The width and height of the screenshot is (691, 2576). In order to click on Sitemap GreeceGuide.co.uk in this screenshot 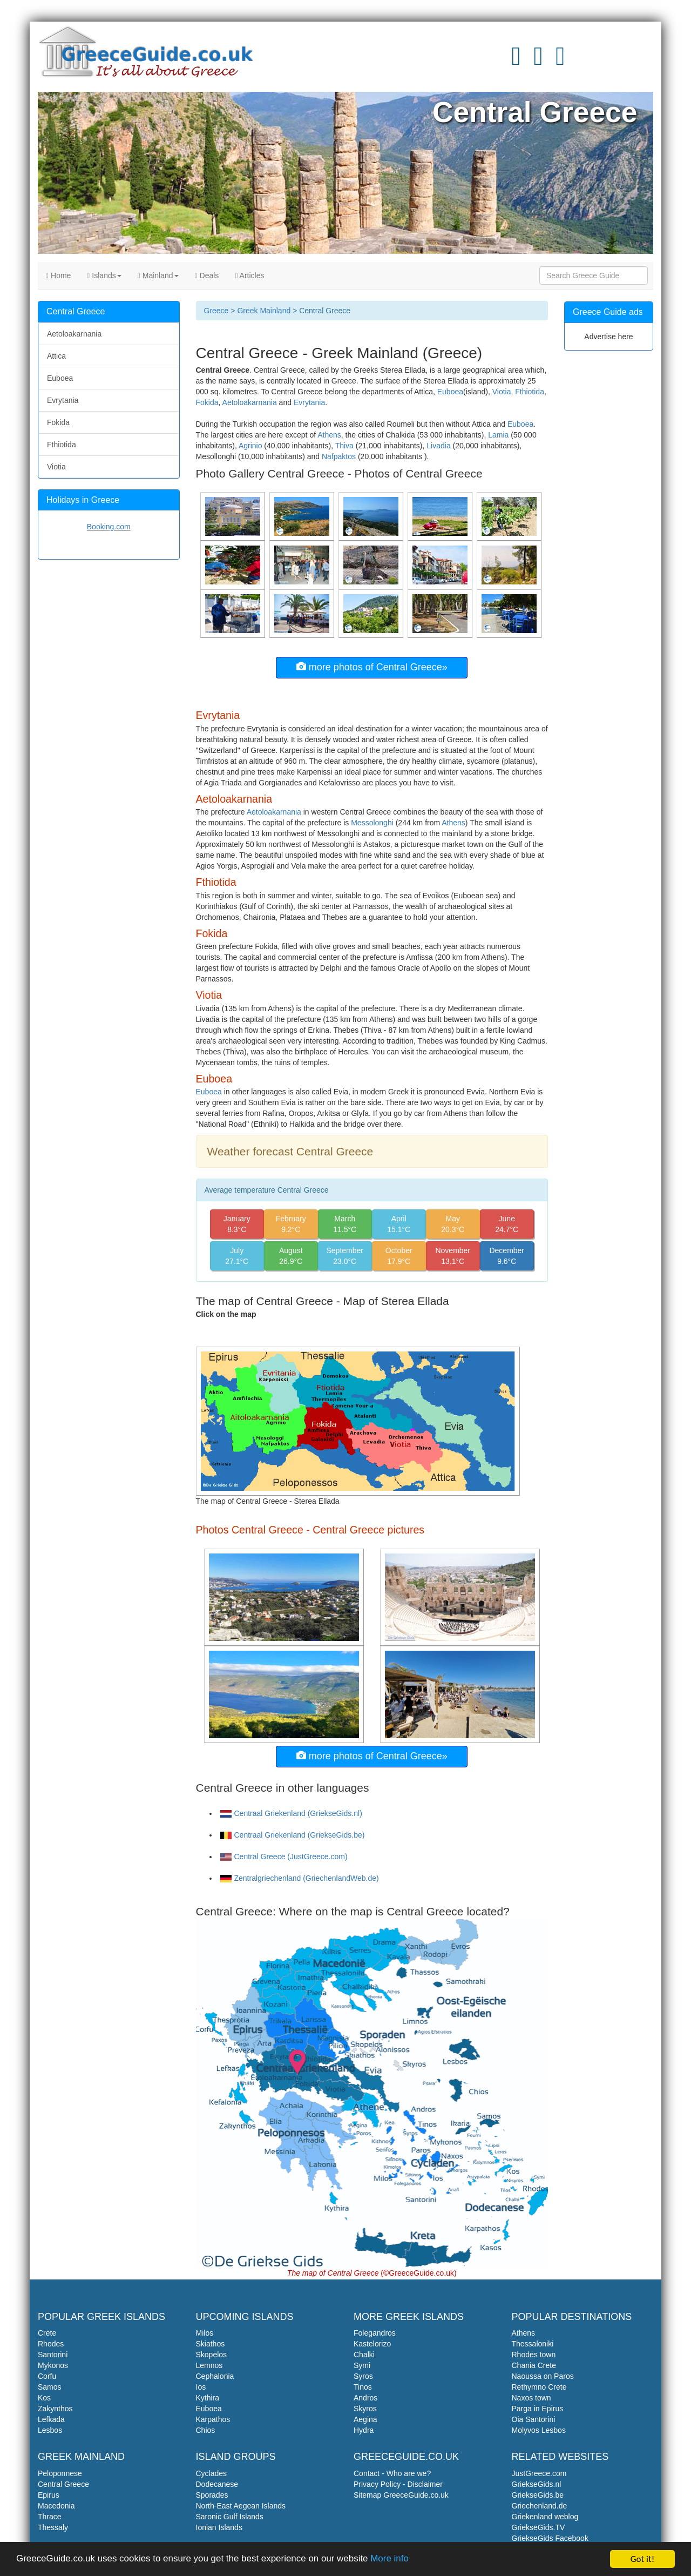, I will do `click(401, 2495)`.